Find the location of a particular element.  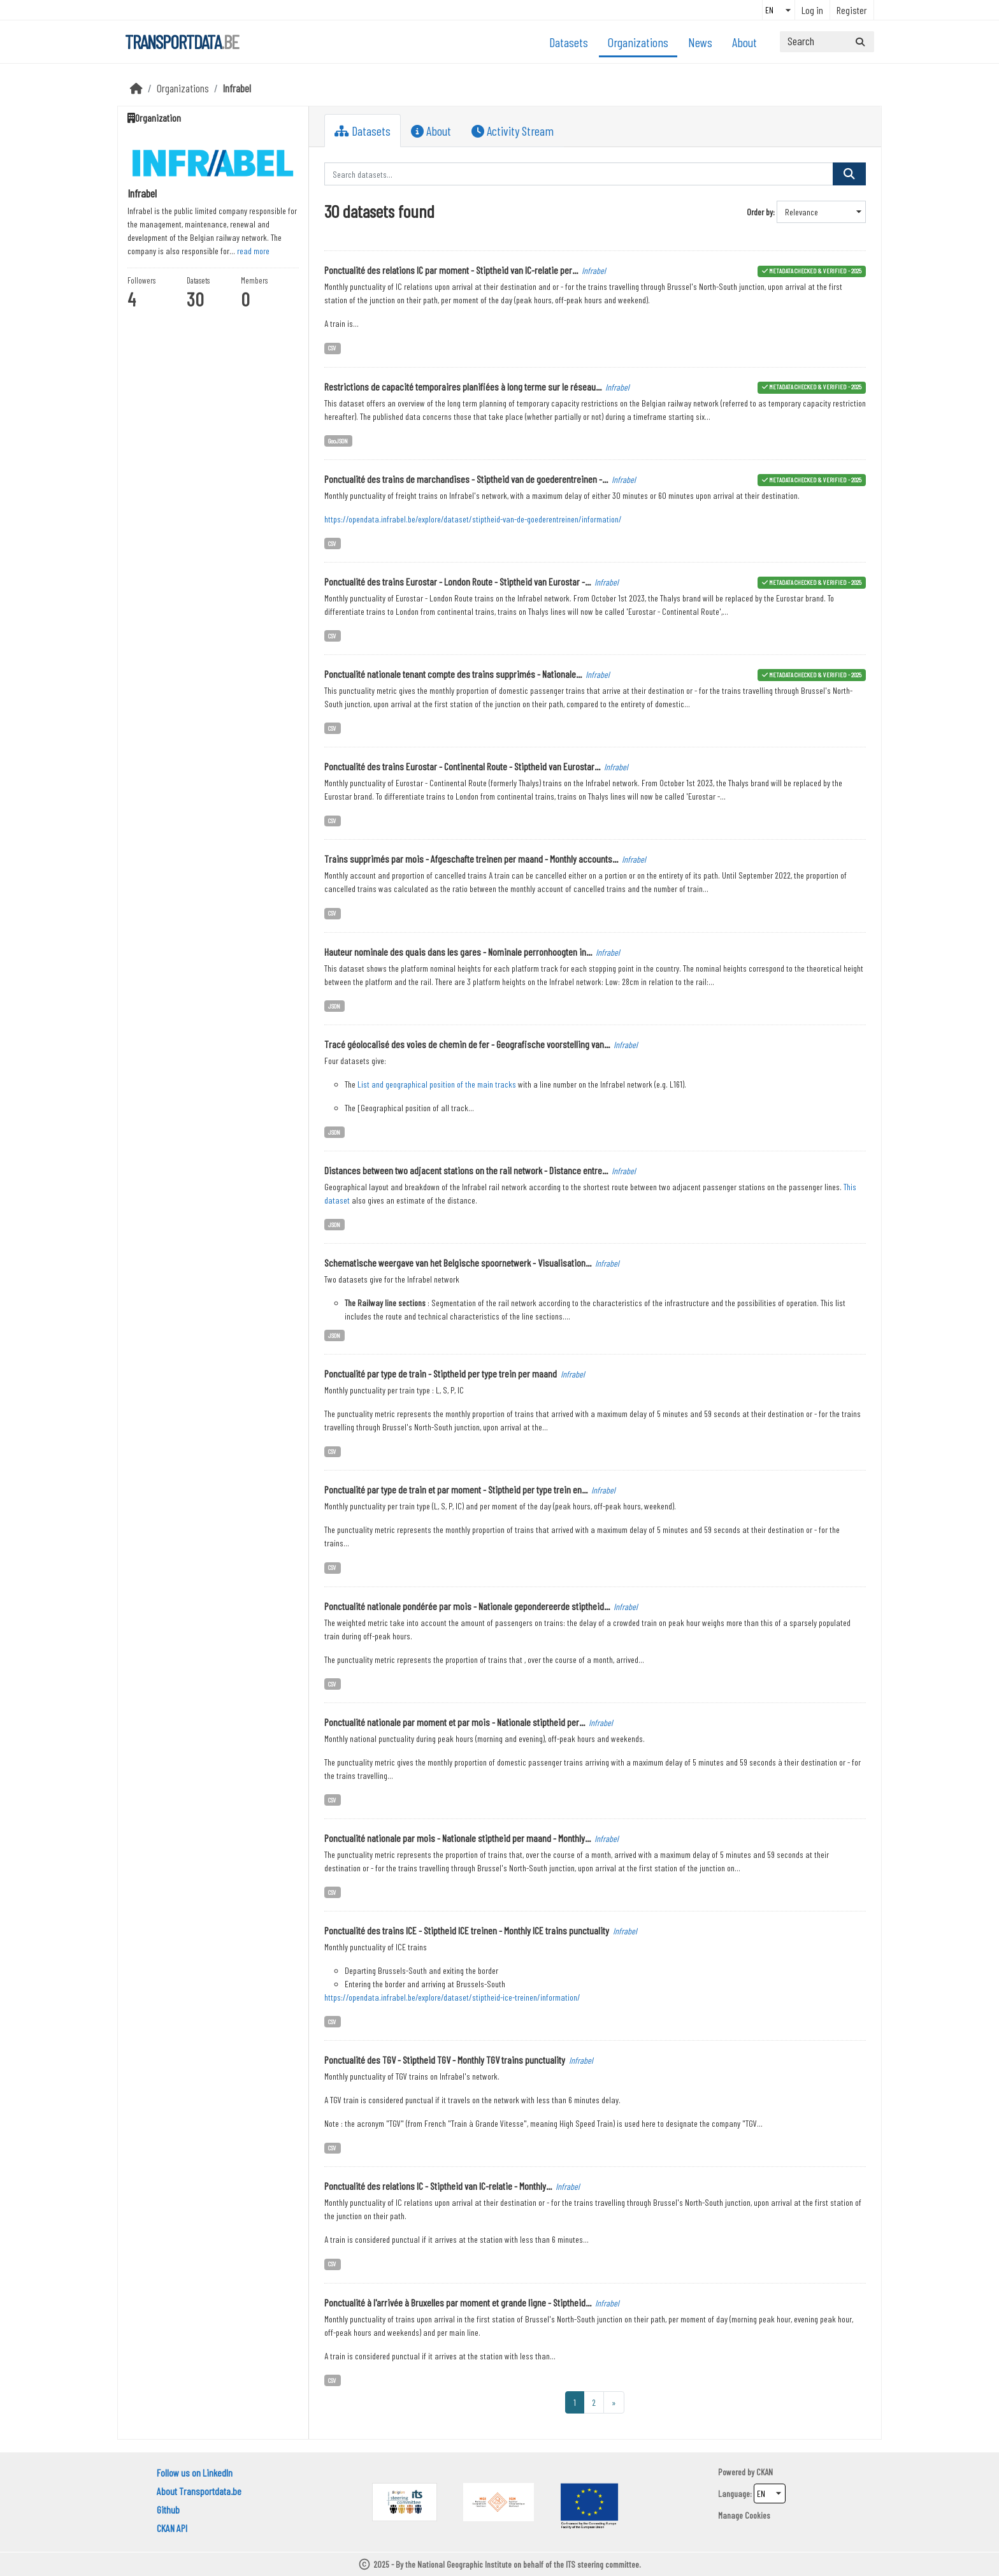

Trains supprimés par mois - Afgeschafte treinen per maand - Monthly accounts... is located at coordinates (471, 859).